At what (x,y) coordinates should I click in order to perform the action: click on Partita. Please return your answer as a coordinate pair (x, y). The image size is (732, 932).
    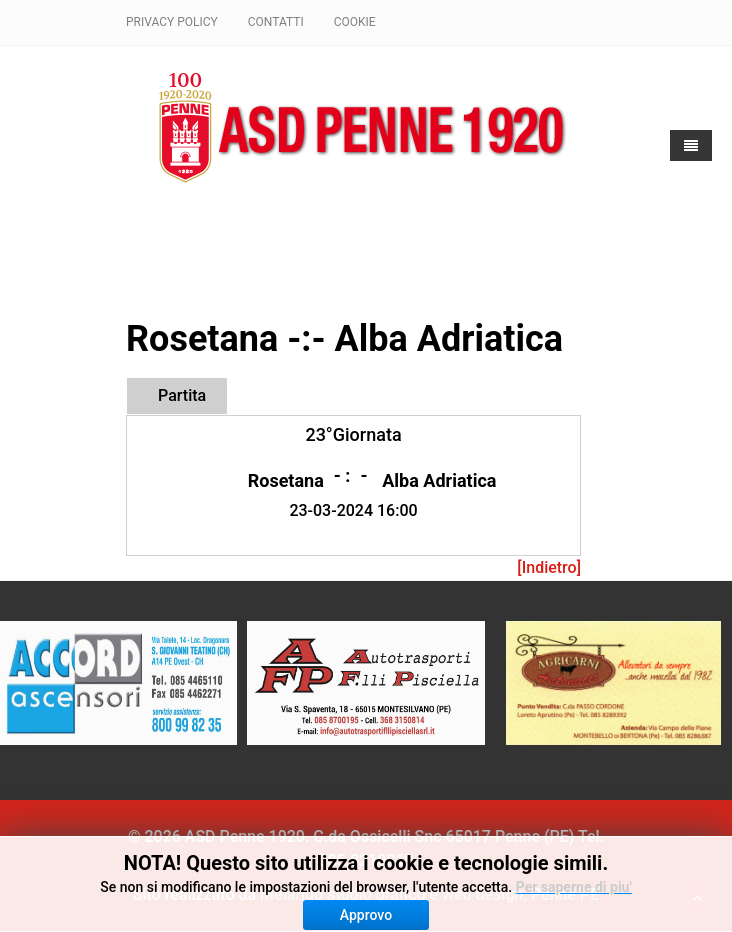
    Looking at the image, I should click on (182, 395).